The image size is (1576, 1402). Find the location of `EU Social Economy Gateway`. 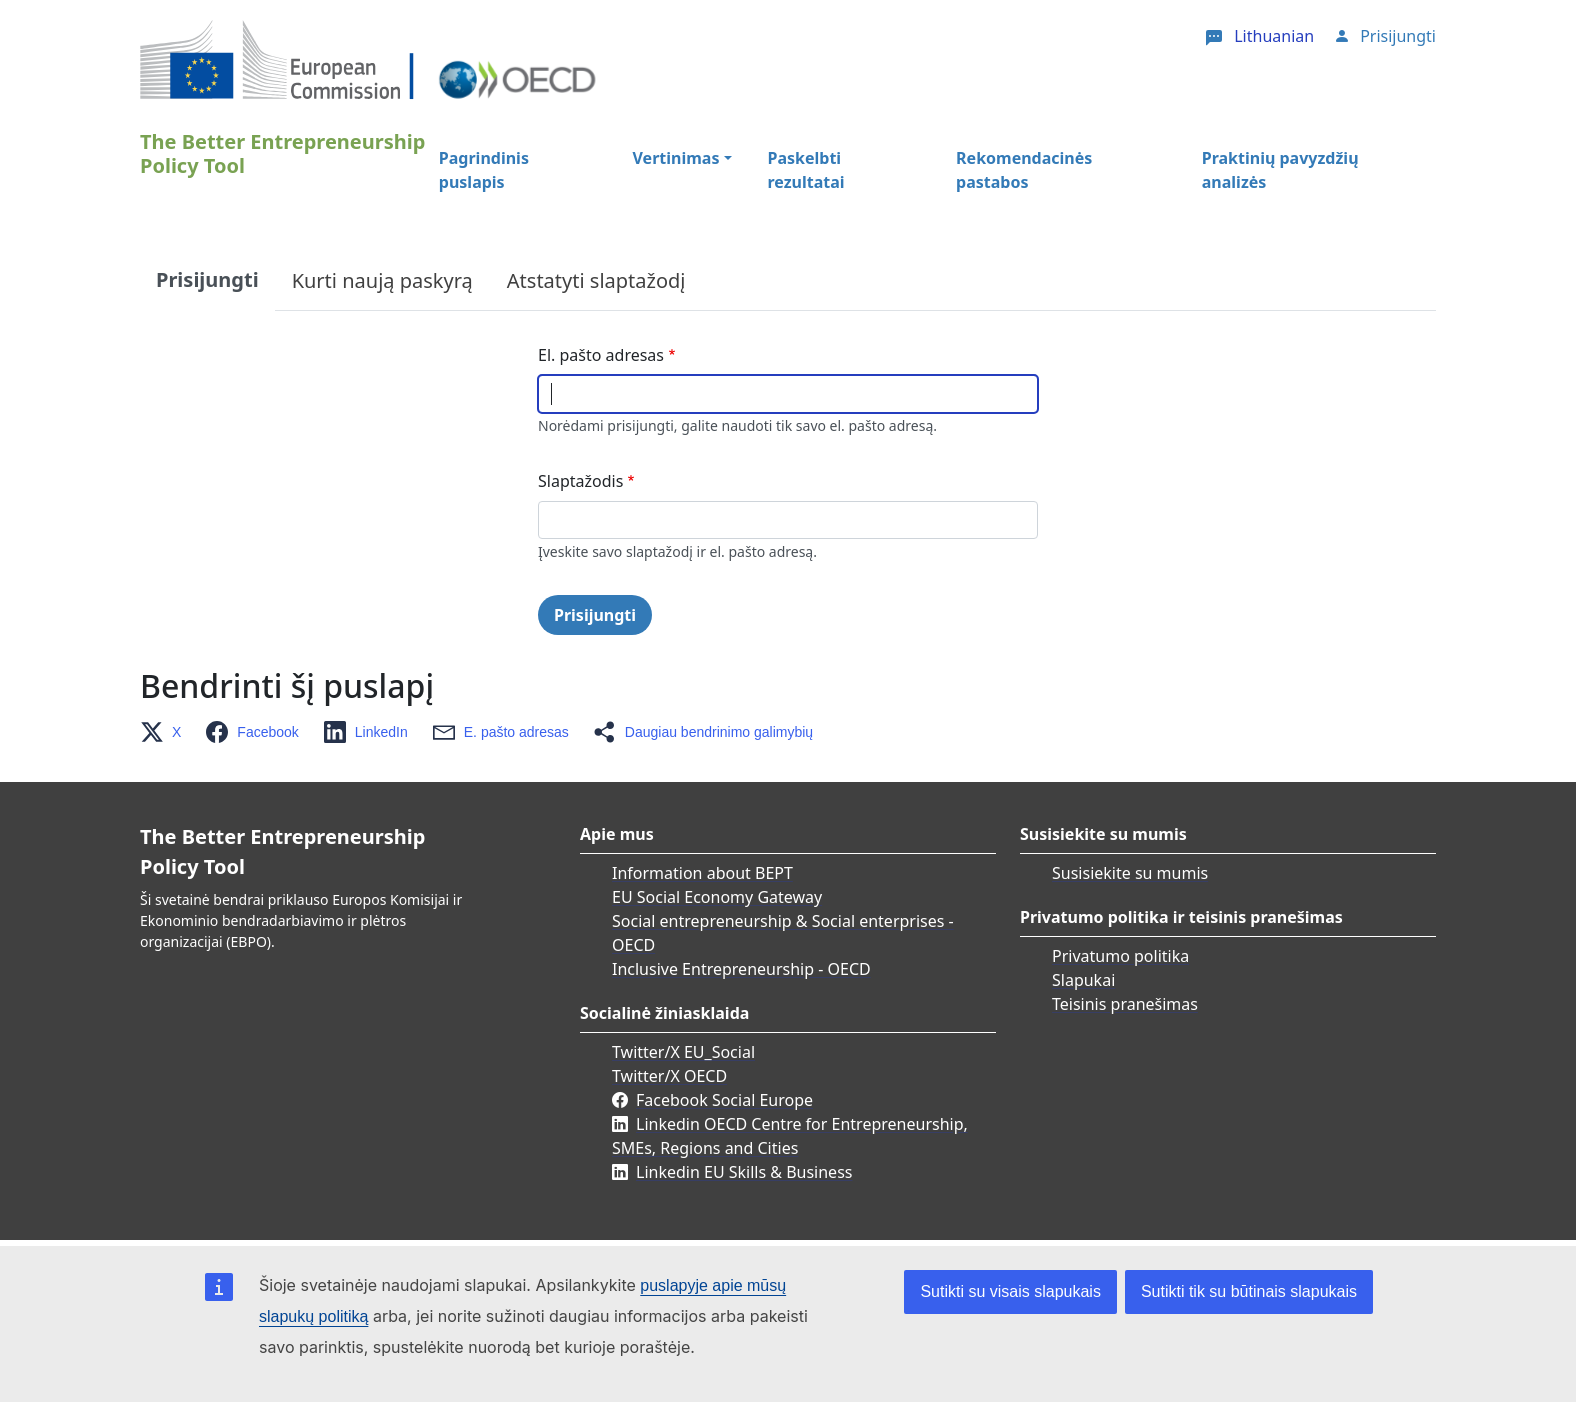

EU Social Economy Gateway is located at coordinates (717, 897).